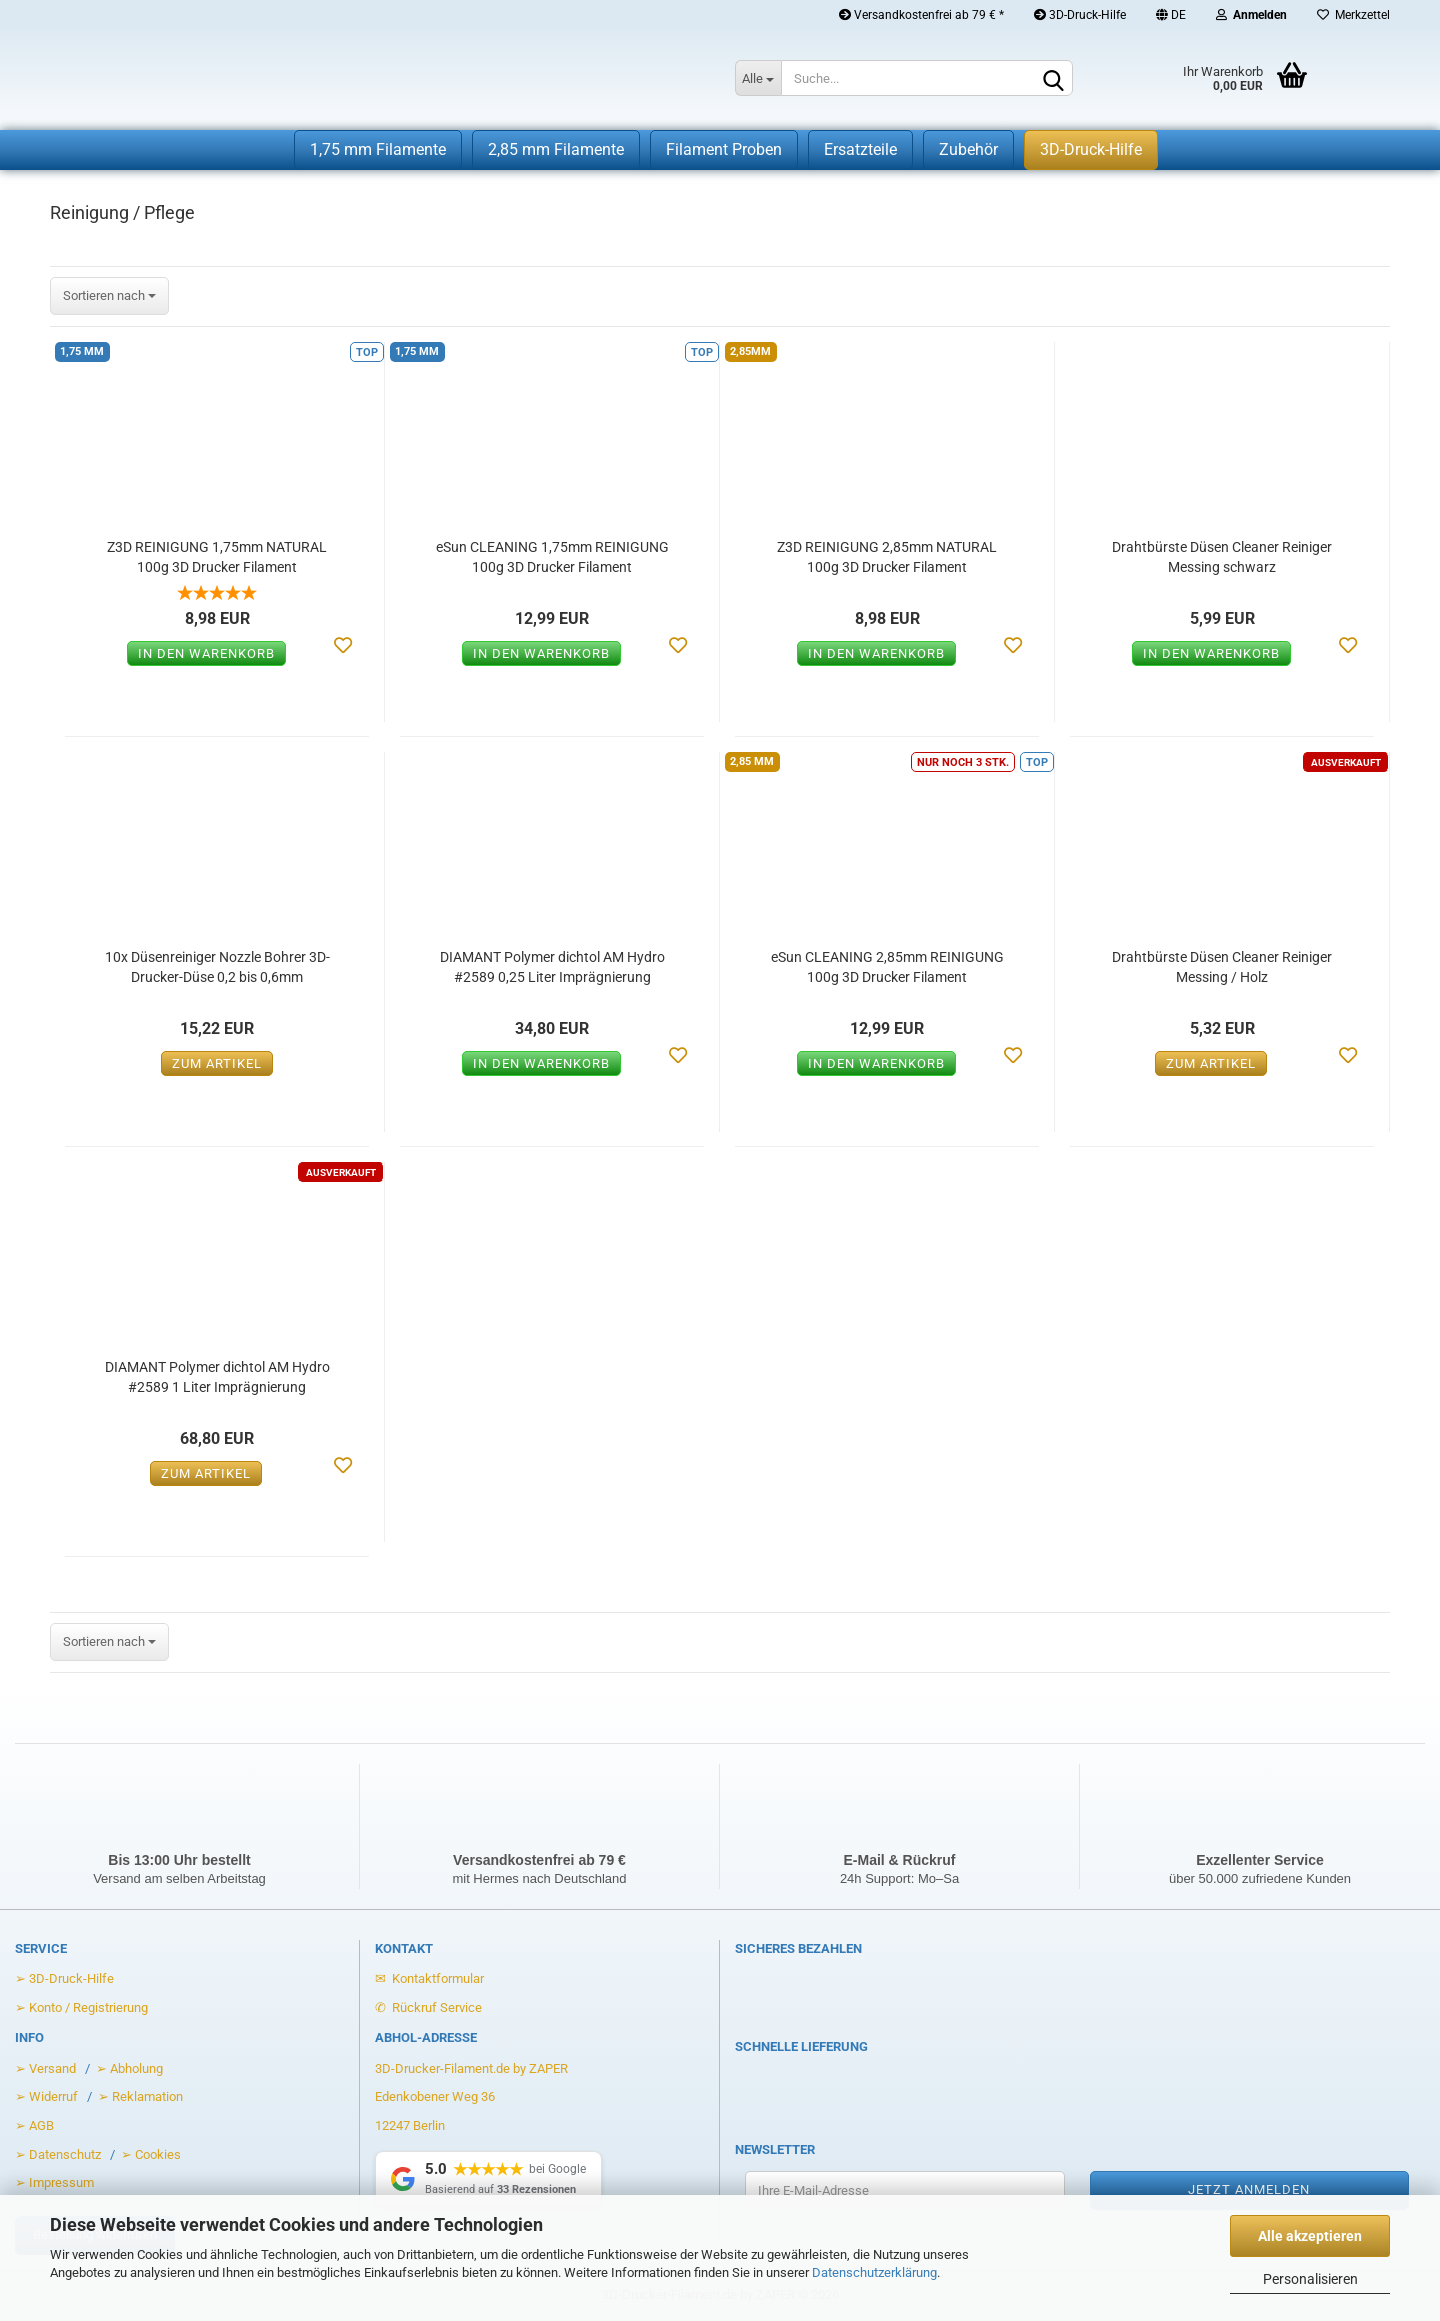 This screenshot has width=1440, height=2321. Describe the element at coordinates (1222, 557) in the screenshot. I see `Drahtbürste Düsen Cleaner Reiniger Messing schwarz` at that location.